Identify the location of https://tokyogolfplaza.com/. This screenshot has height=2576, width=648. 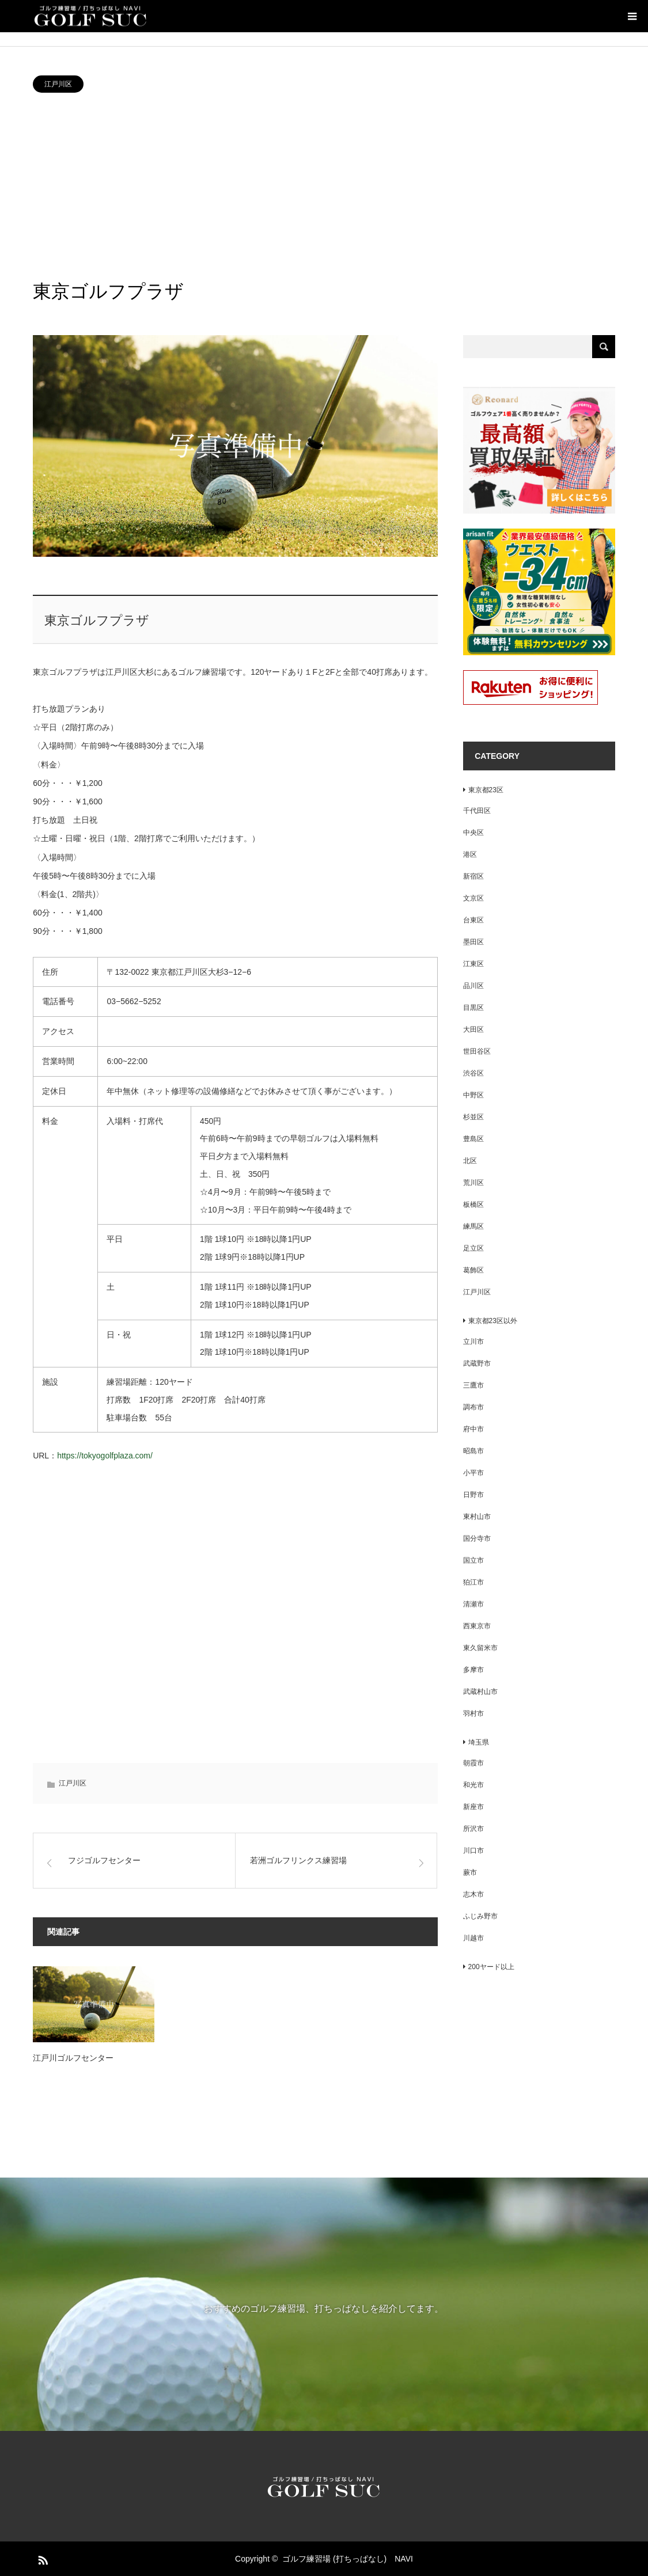
(105, 1455).